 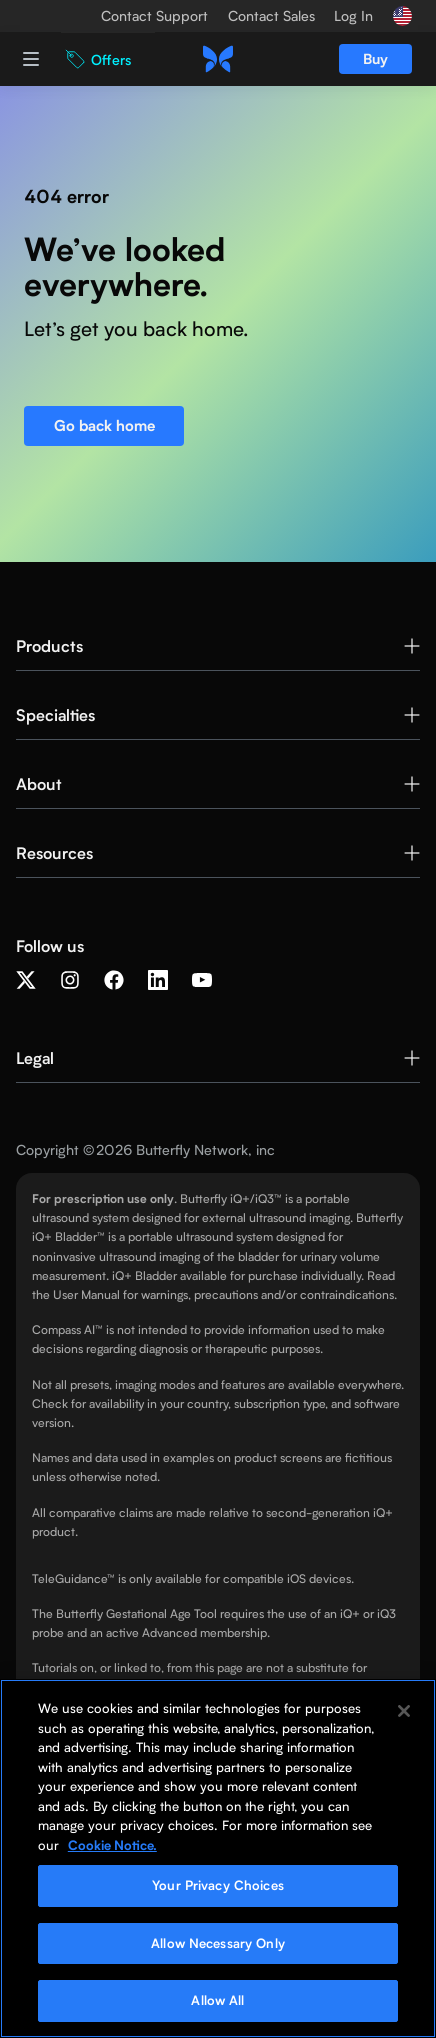 What do you see at coordinates (218, 1943) in the screenshot?
I see `Allow Necessary Only` at bounding box center [218, 1943].